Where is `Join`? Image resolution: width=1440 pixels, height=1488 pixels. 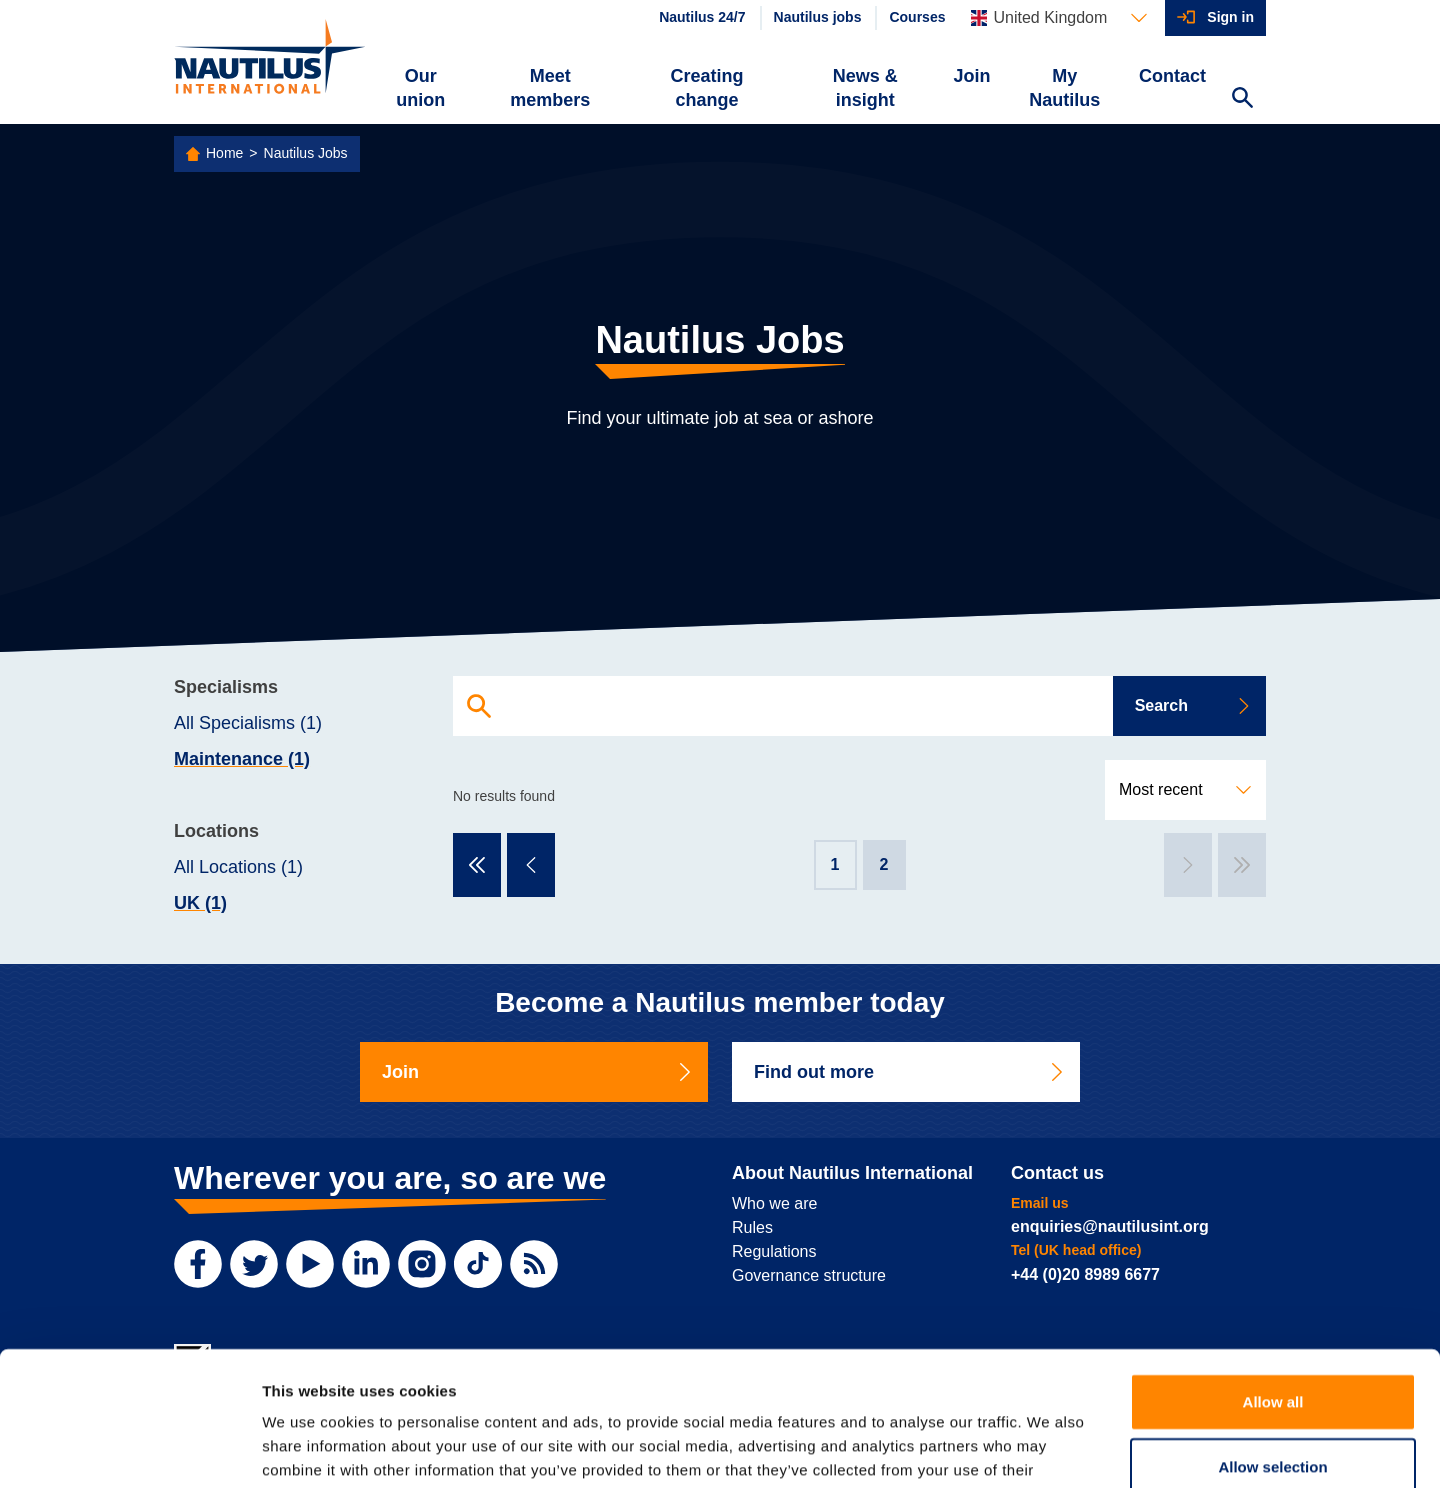 Join is located at coordinates (972, 76).